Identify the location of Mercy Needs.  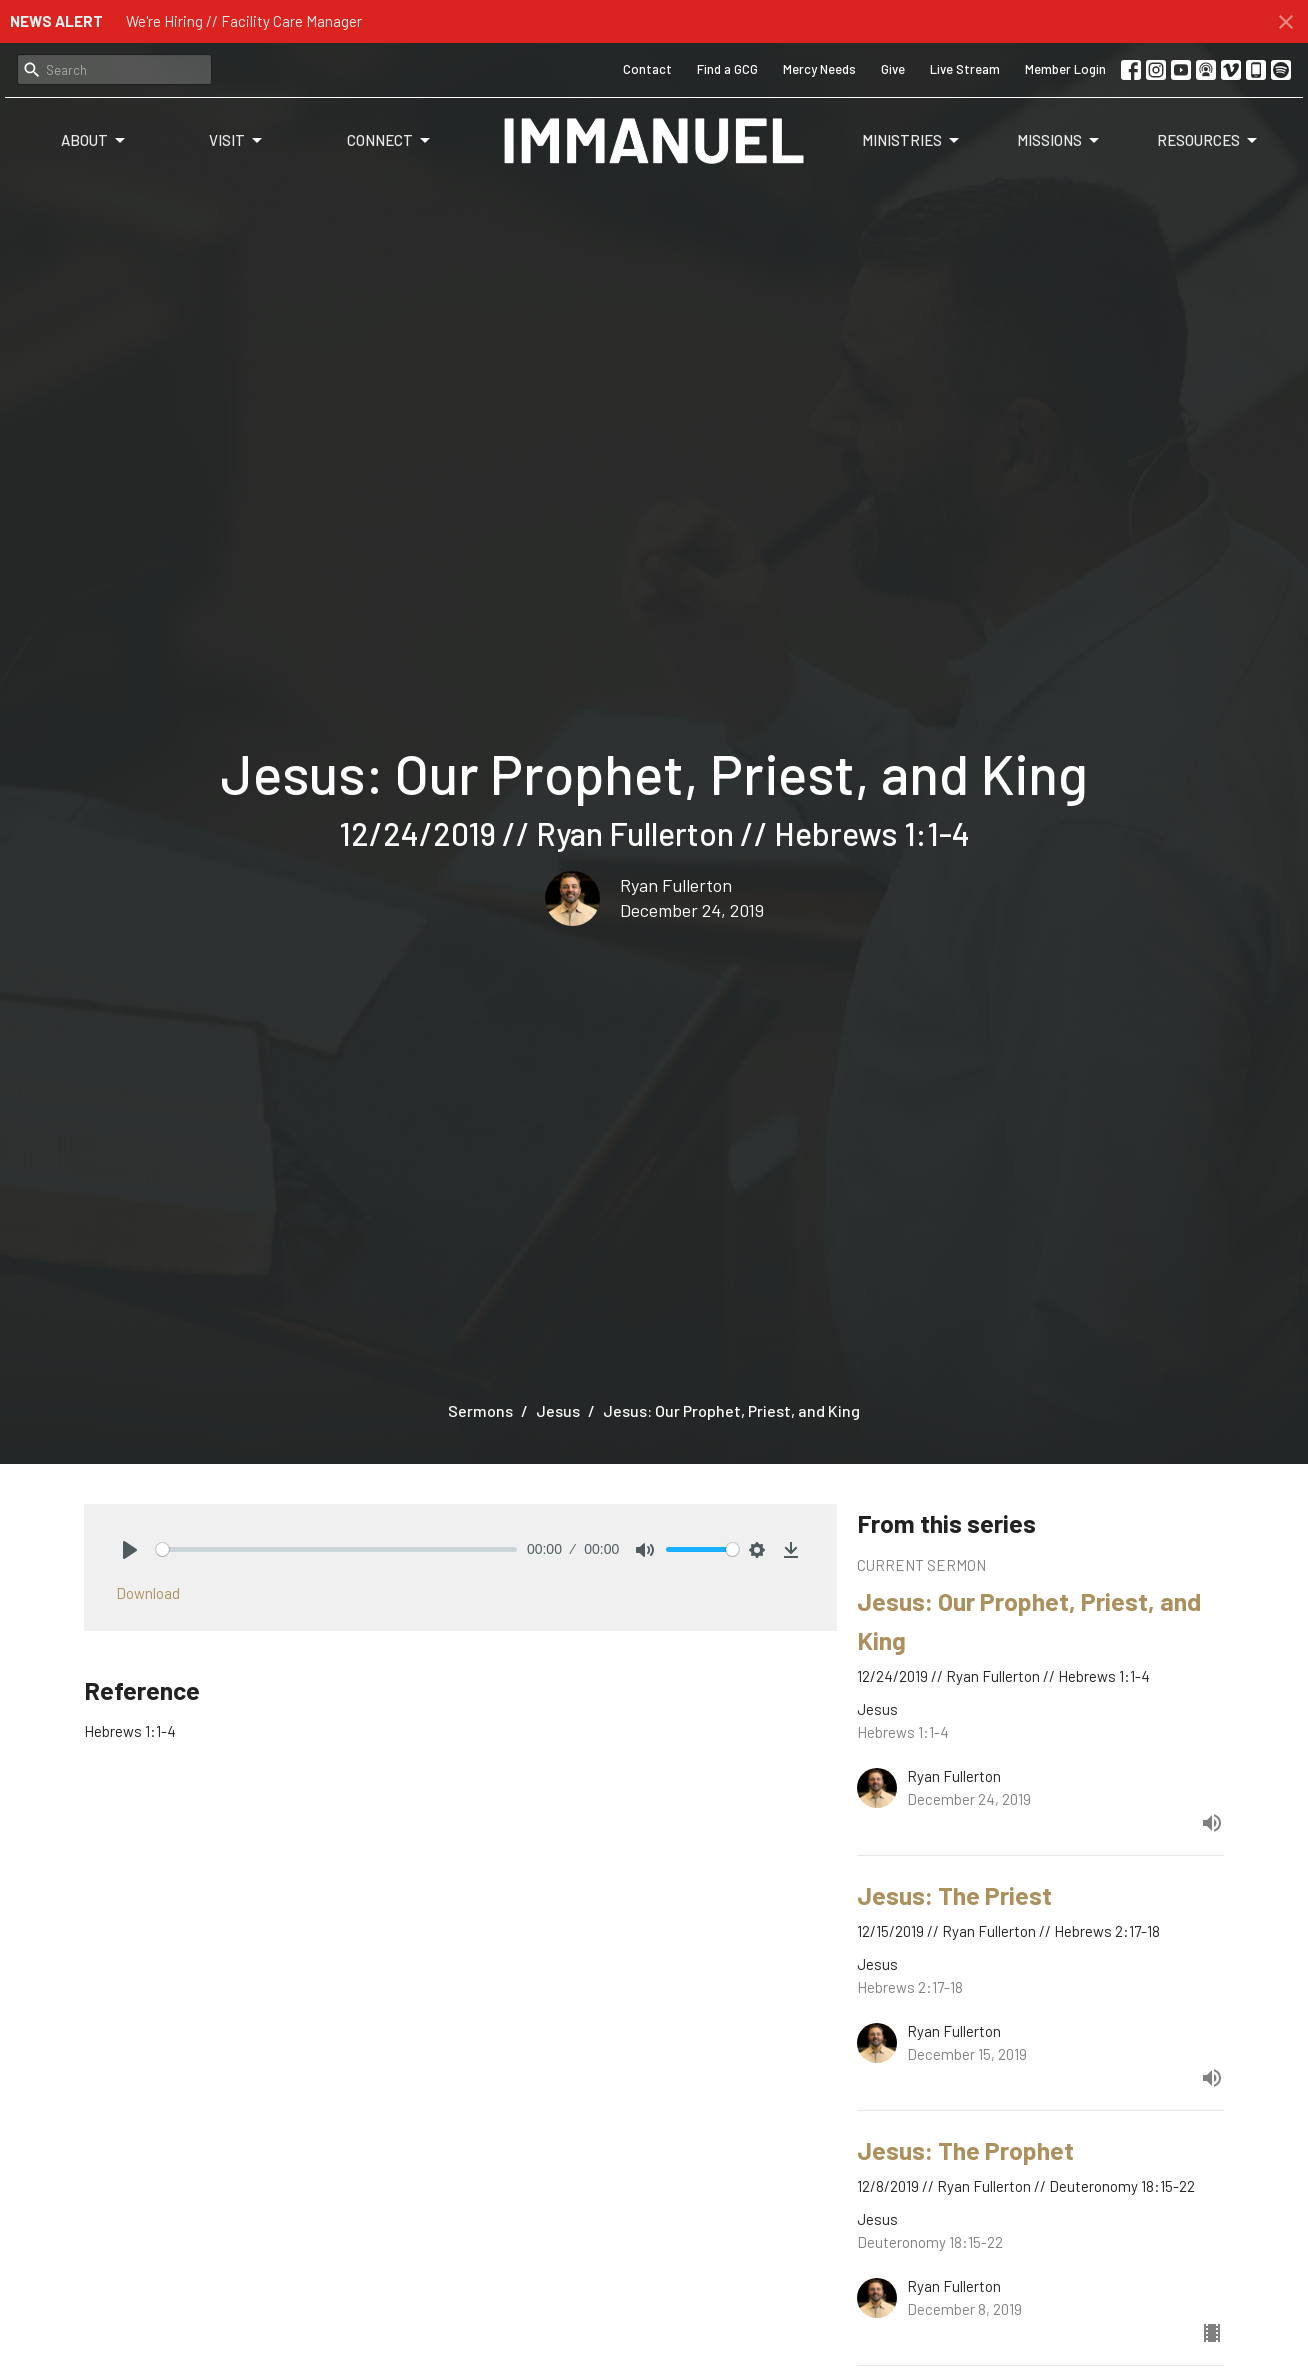
(819, 69).